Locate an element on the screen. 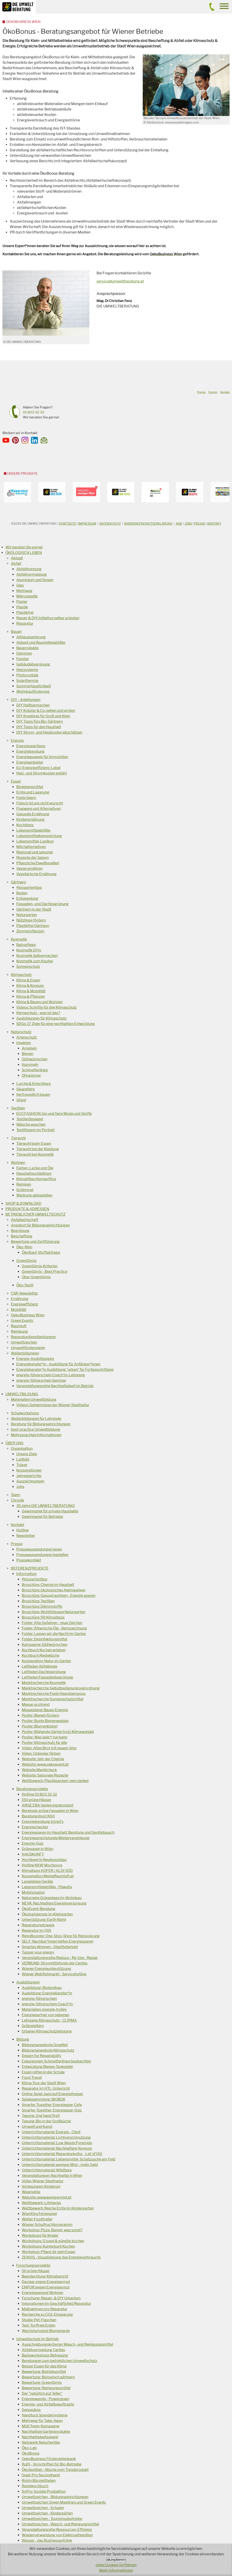  SELF: Nachbar*innen helfen Energiesparen is located at coordinates (57, 1941).